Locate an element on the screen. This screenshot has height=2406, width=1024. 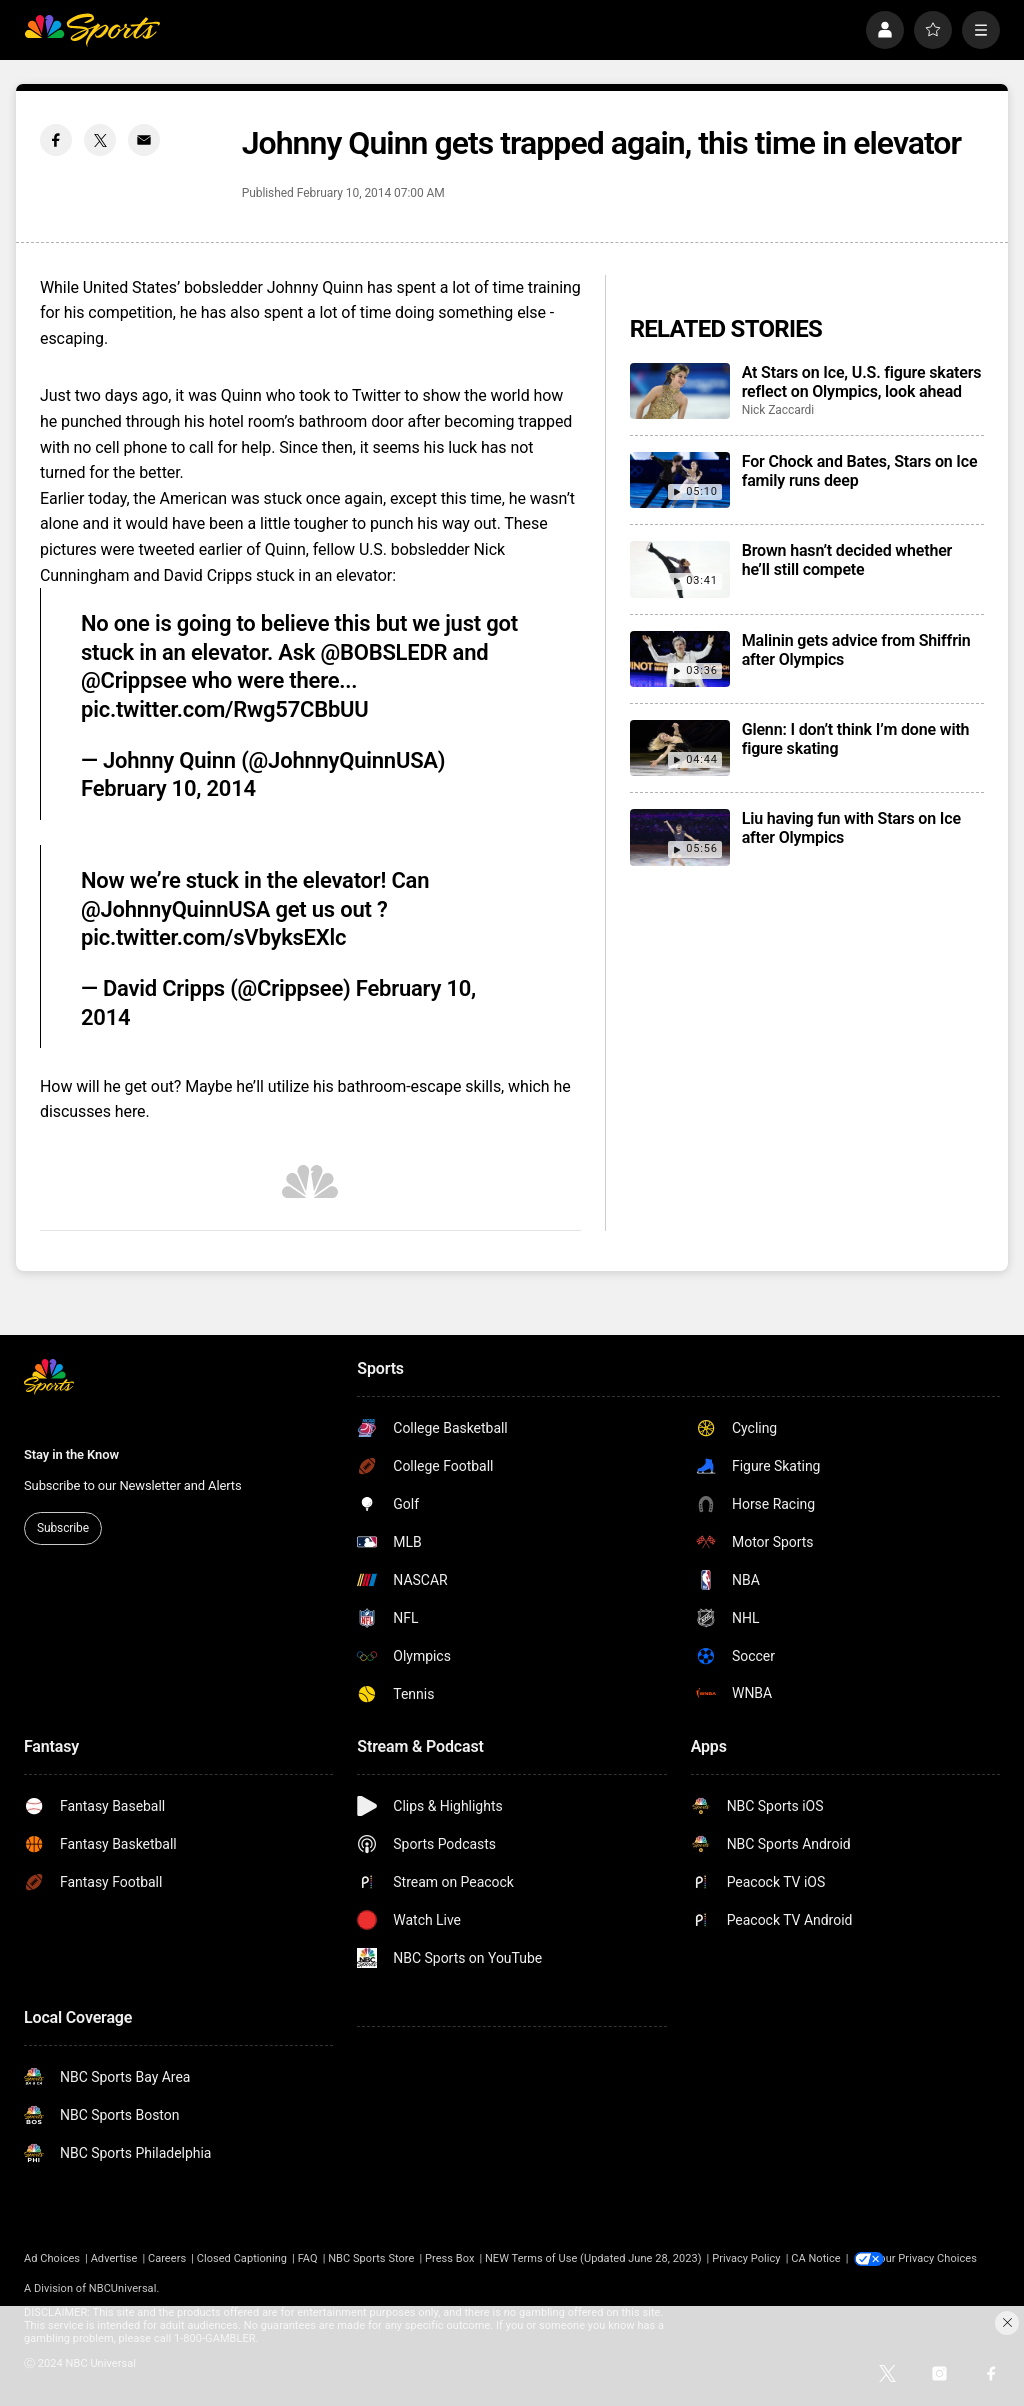
Careers is located at coordinates (167, 2258).